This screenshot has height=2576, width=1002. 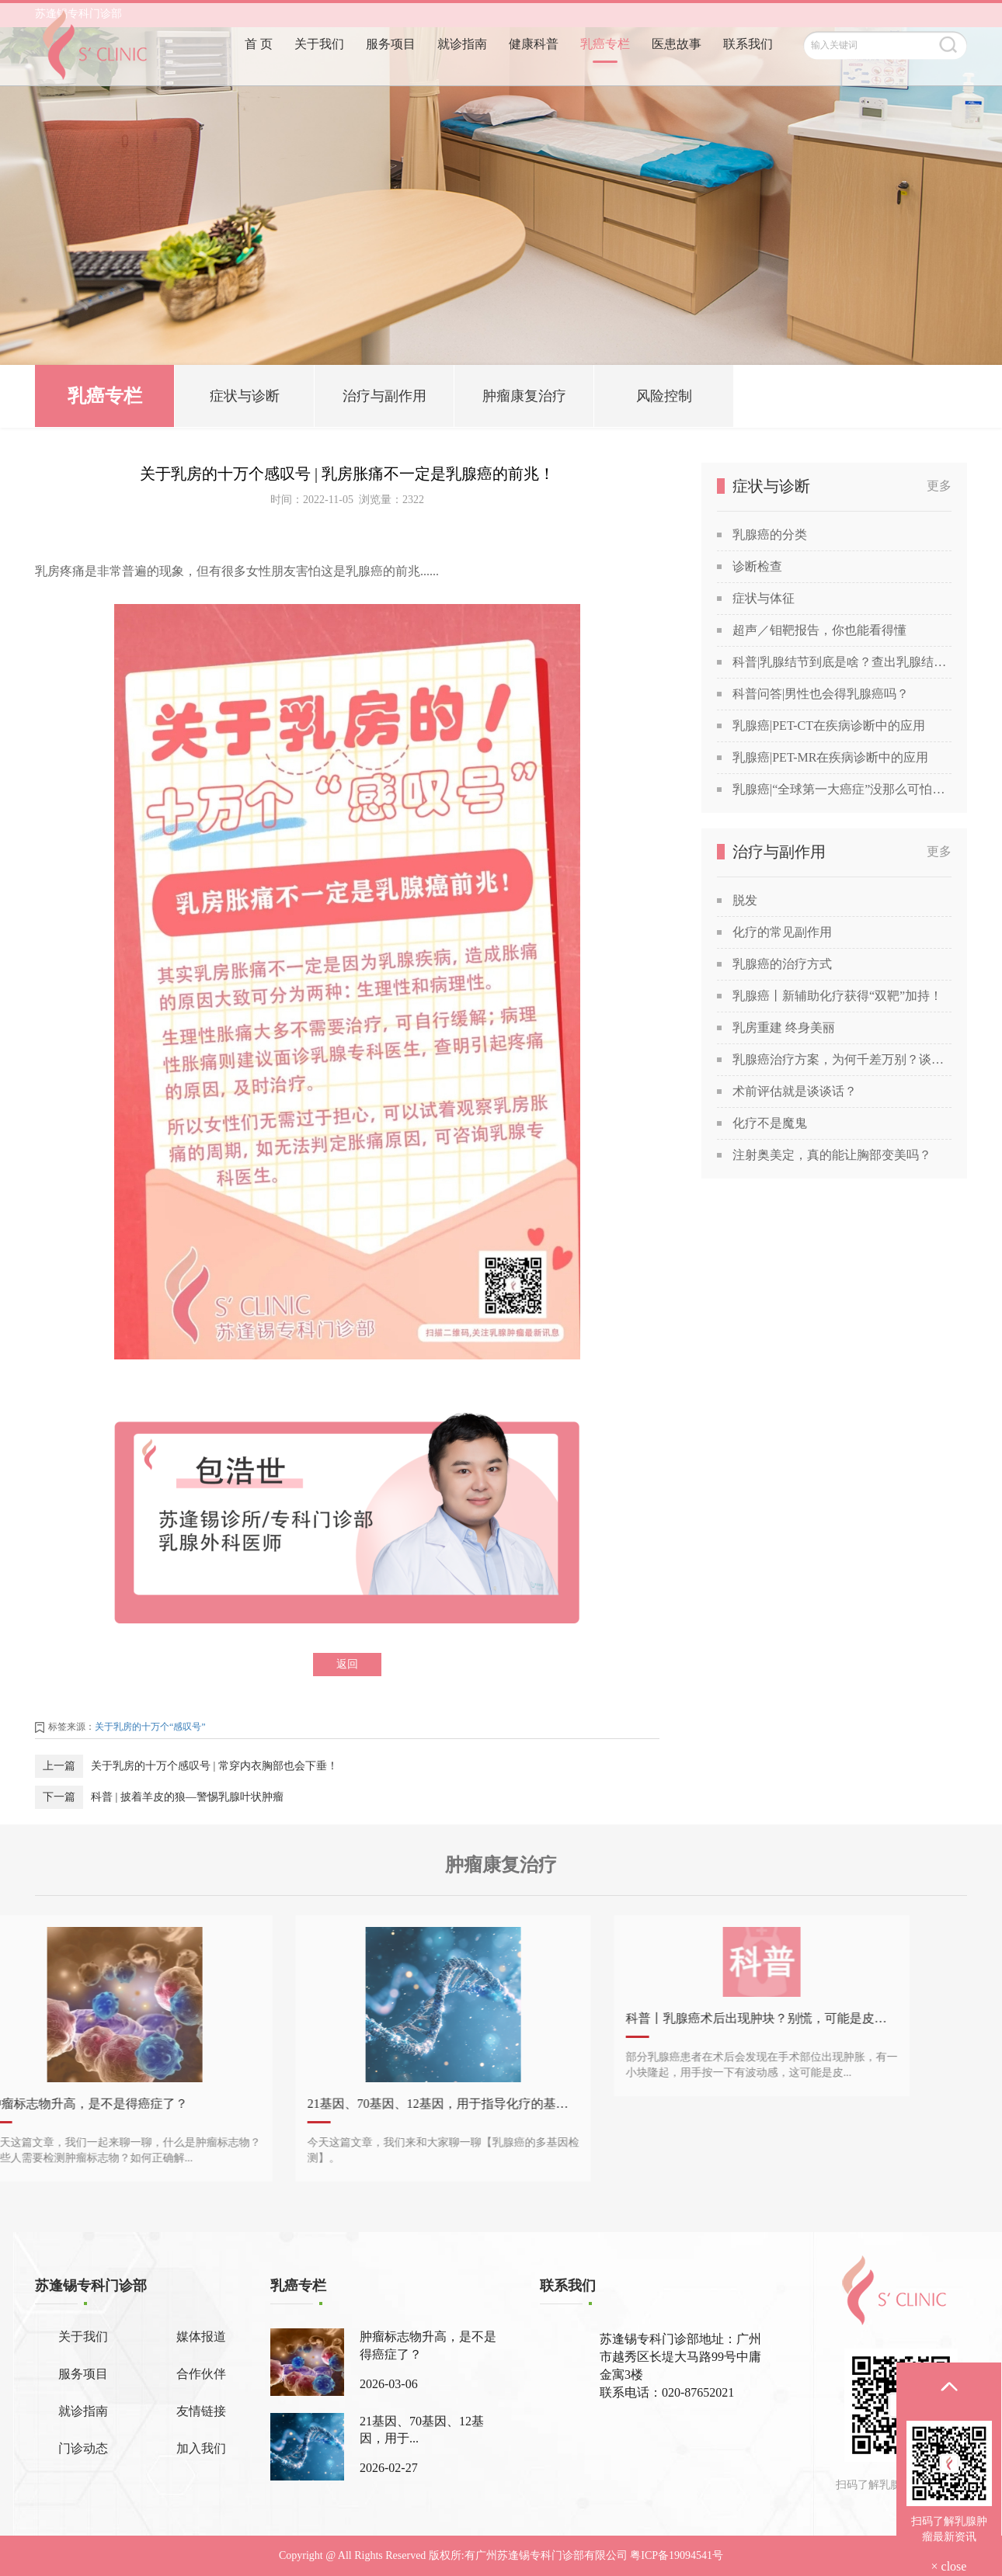 I want to click on 关于乳房的十万个“感叹号”, so click(x=150, y=1726).